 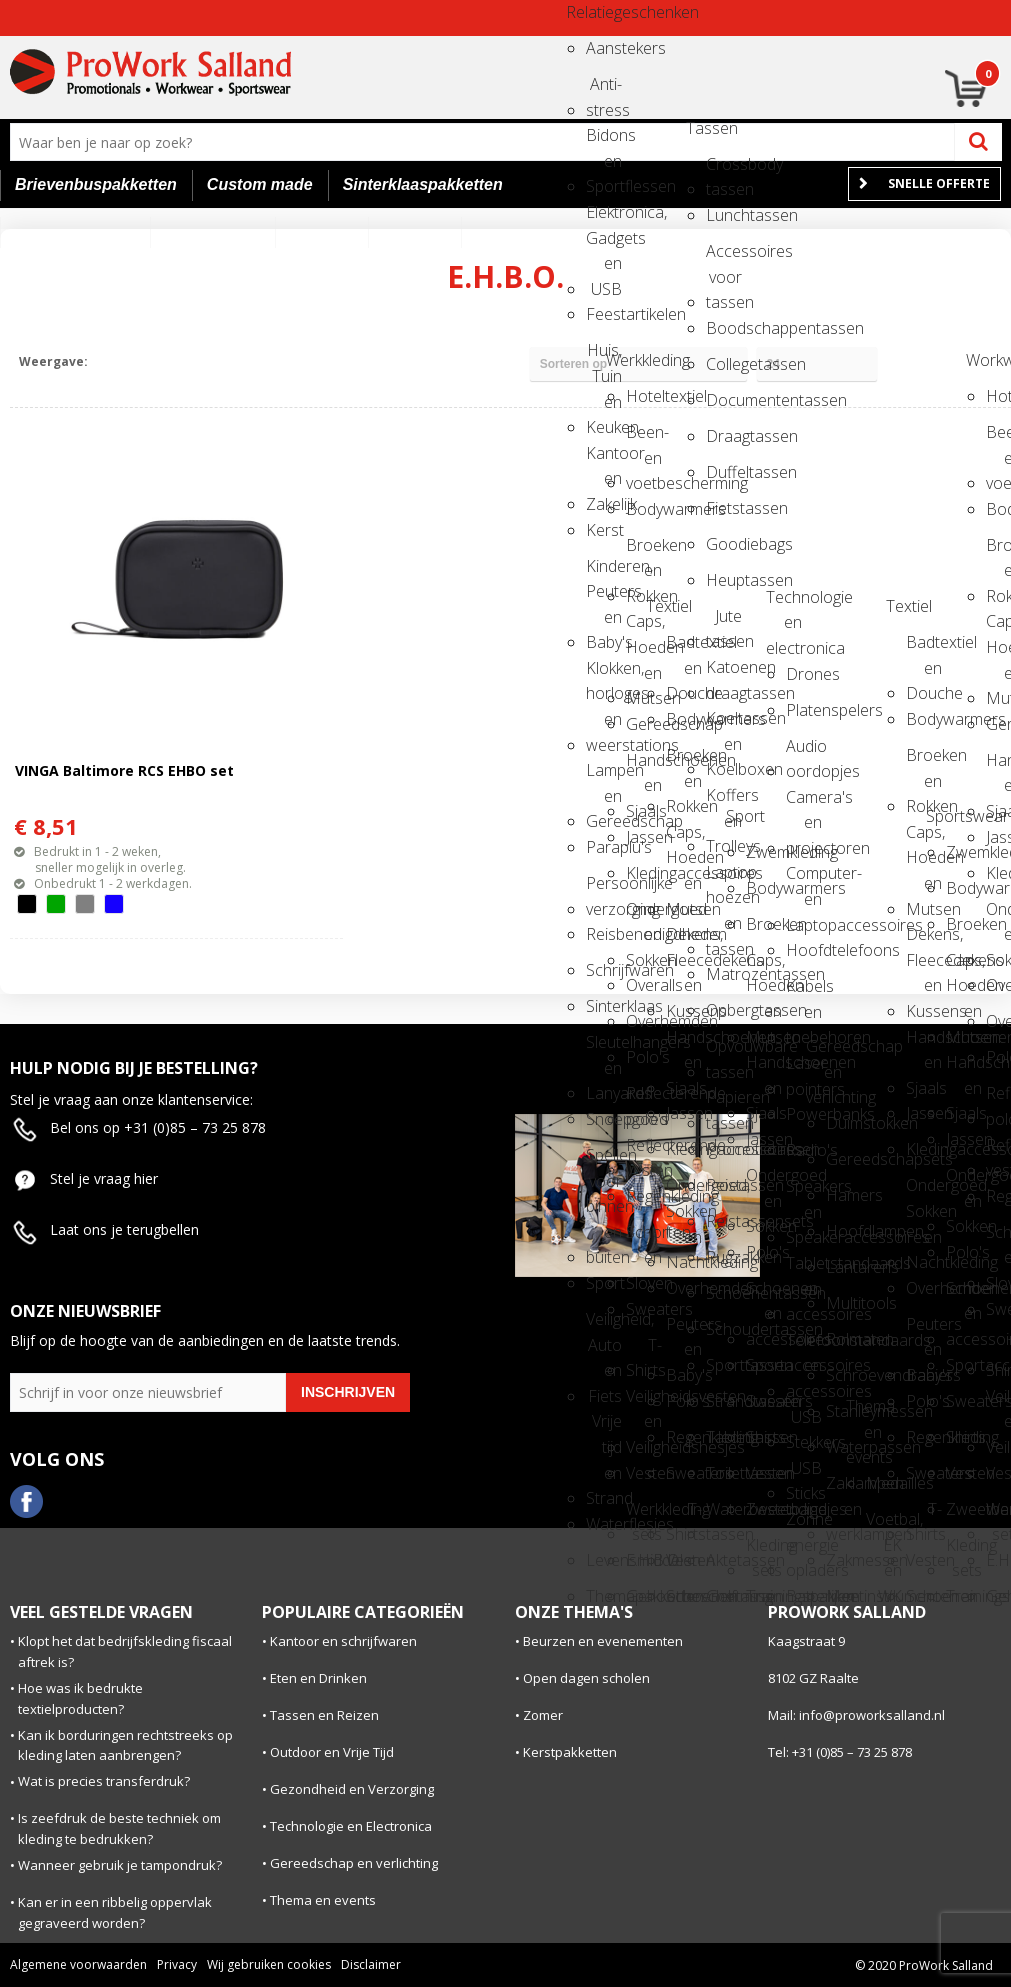 What do you see at coordinates (724, 1437) in the screenshot?
I see `Tablettassen` at bounding box center [724, 1437].